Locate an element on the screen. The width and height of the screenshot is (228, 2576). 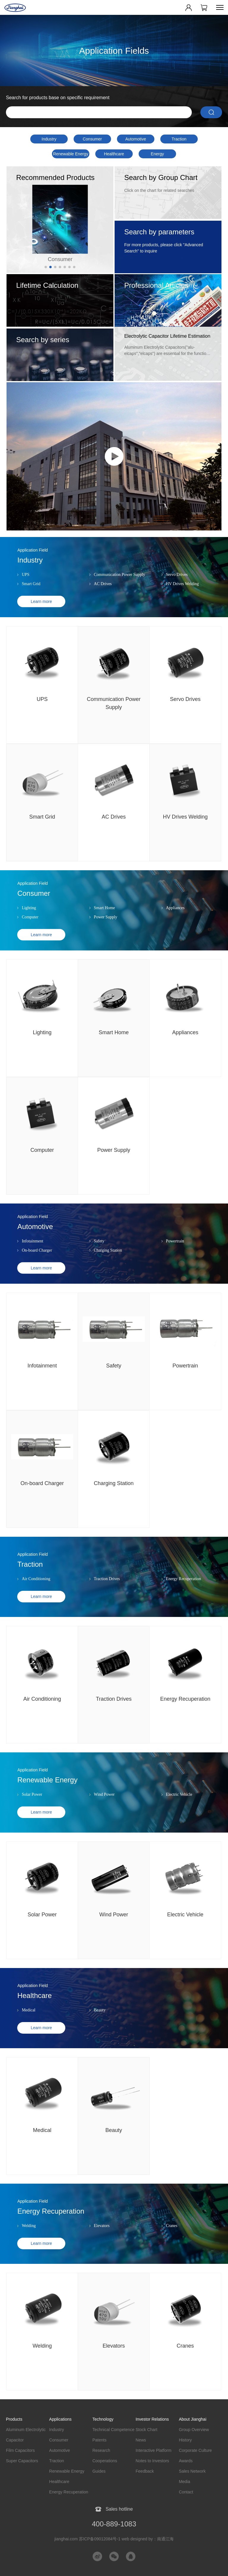
Renewable Energy is located at coordinates (70, 153).